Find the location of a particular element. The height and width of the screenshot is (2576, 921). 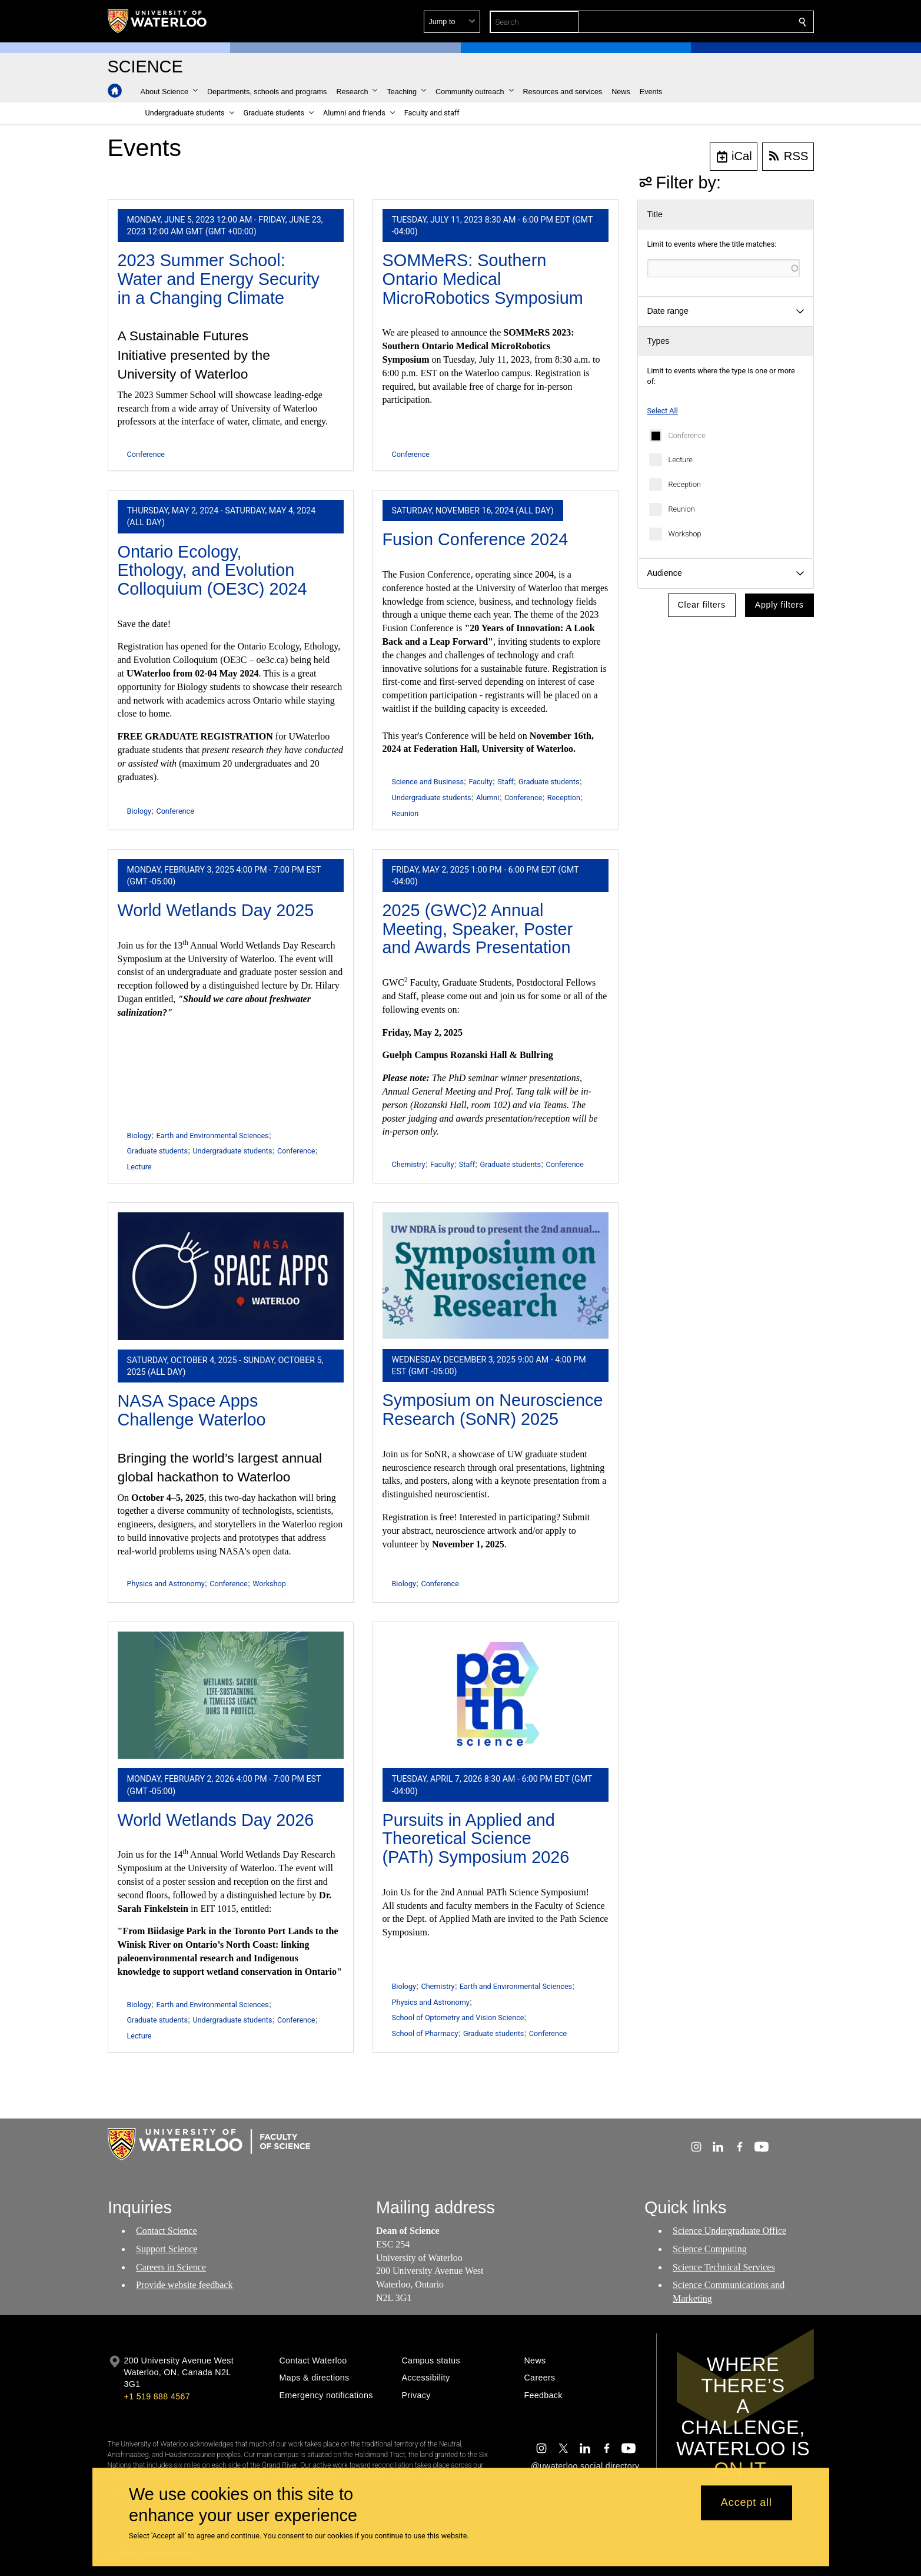

[World Wetlands Day 2026] is located at coordinates (231, 1695).